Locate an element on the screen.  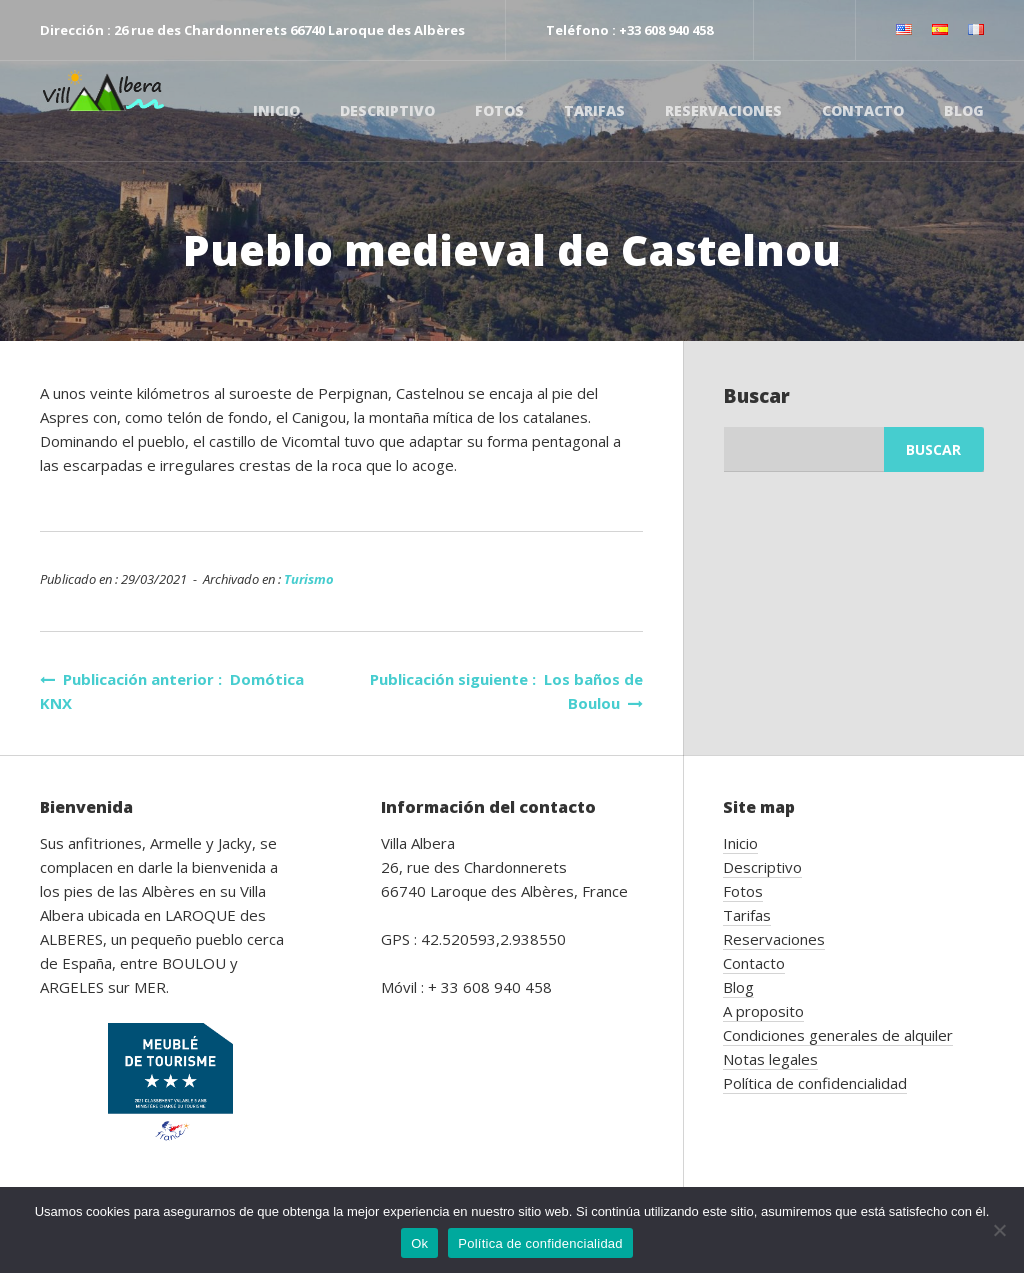
[No] is located at coordinates (999, 1230).